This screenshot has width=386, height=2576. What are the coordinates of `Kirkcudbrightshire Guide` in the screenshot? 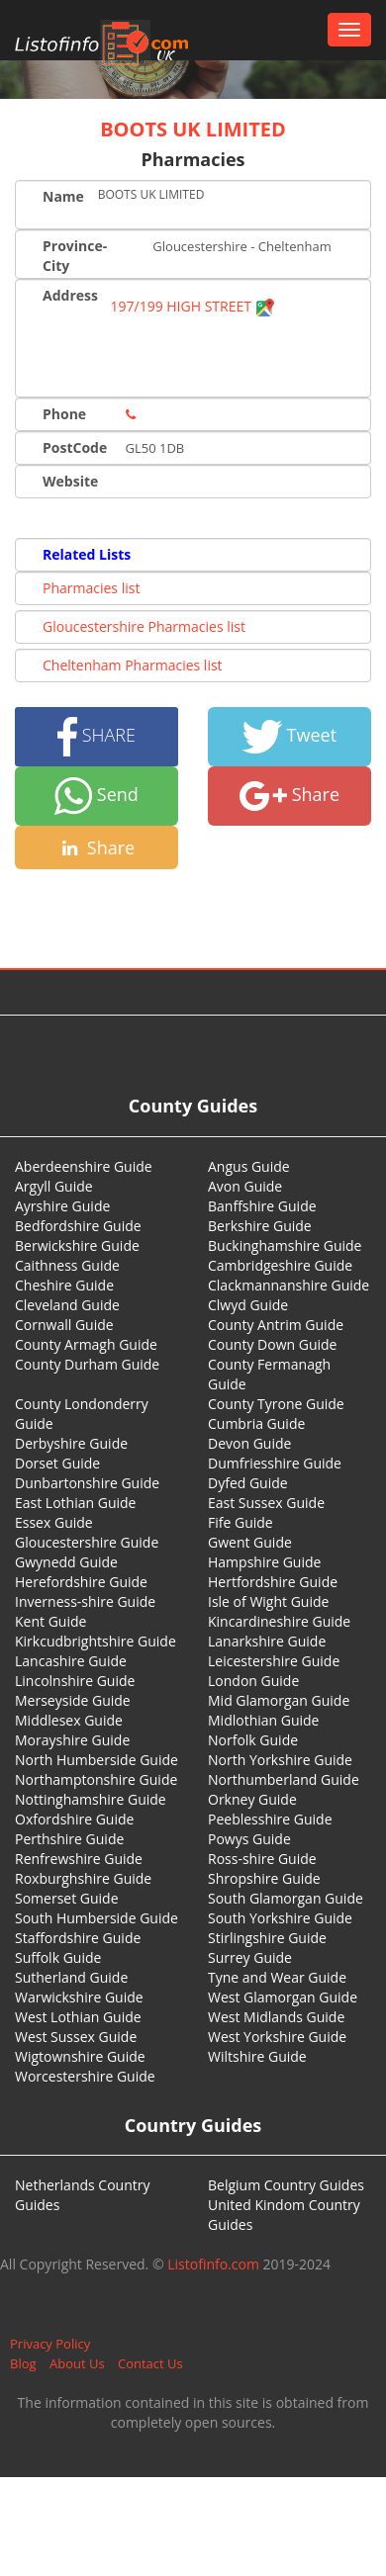 It's located at (95, 1641).